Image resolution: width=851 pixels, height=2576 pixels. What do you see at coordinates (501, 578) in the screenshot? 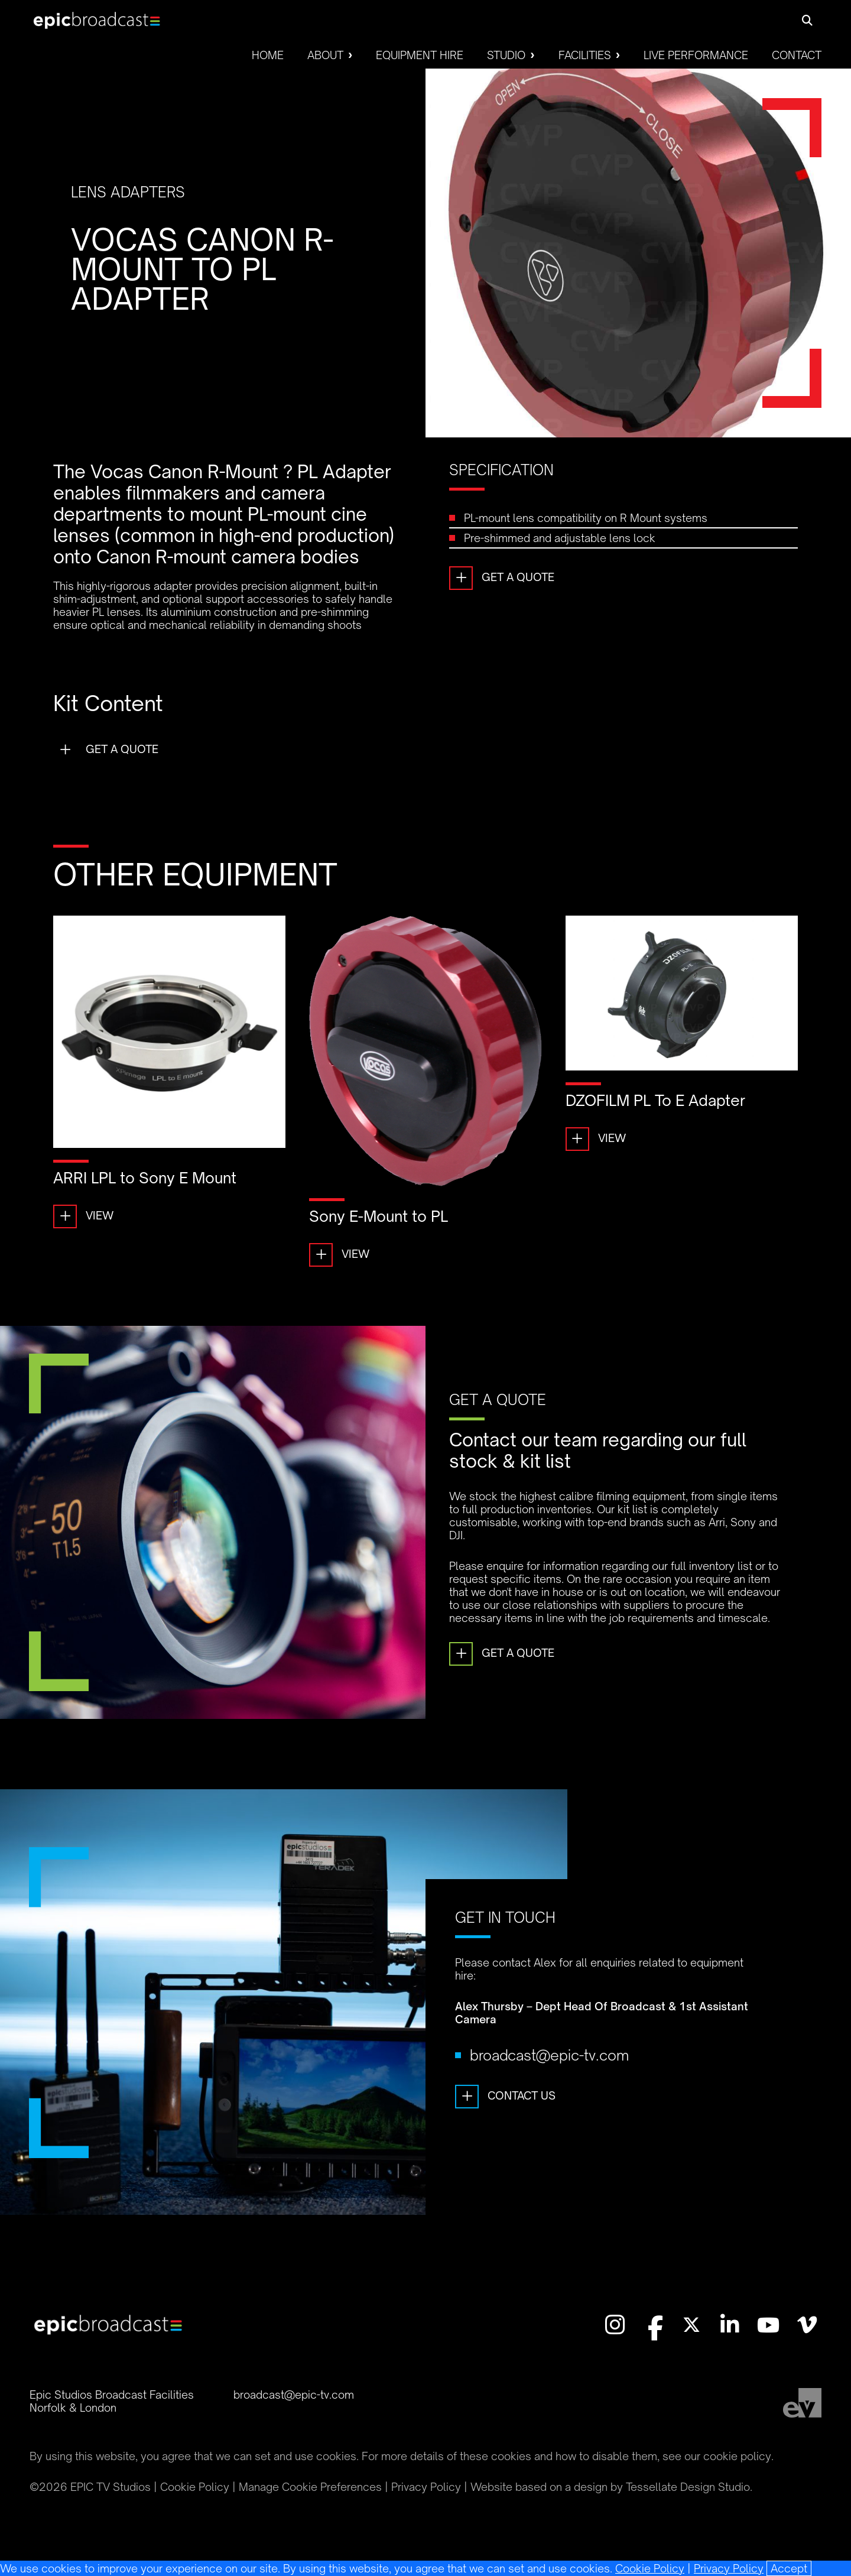
I see `Get a Quote` at bounding box center [501, 578].